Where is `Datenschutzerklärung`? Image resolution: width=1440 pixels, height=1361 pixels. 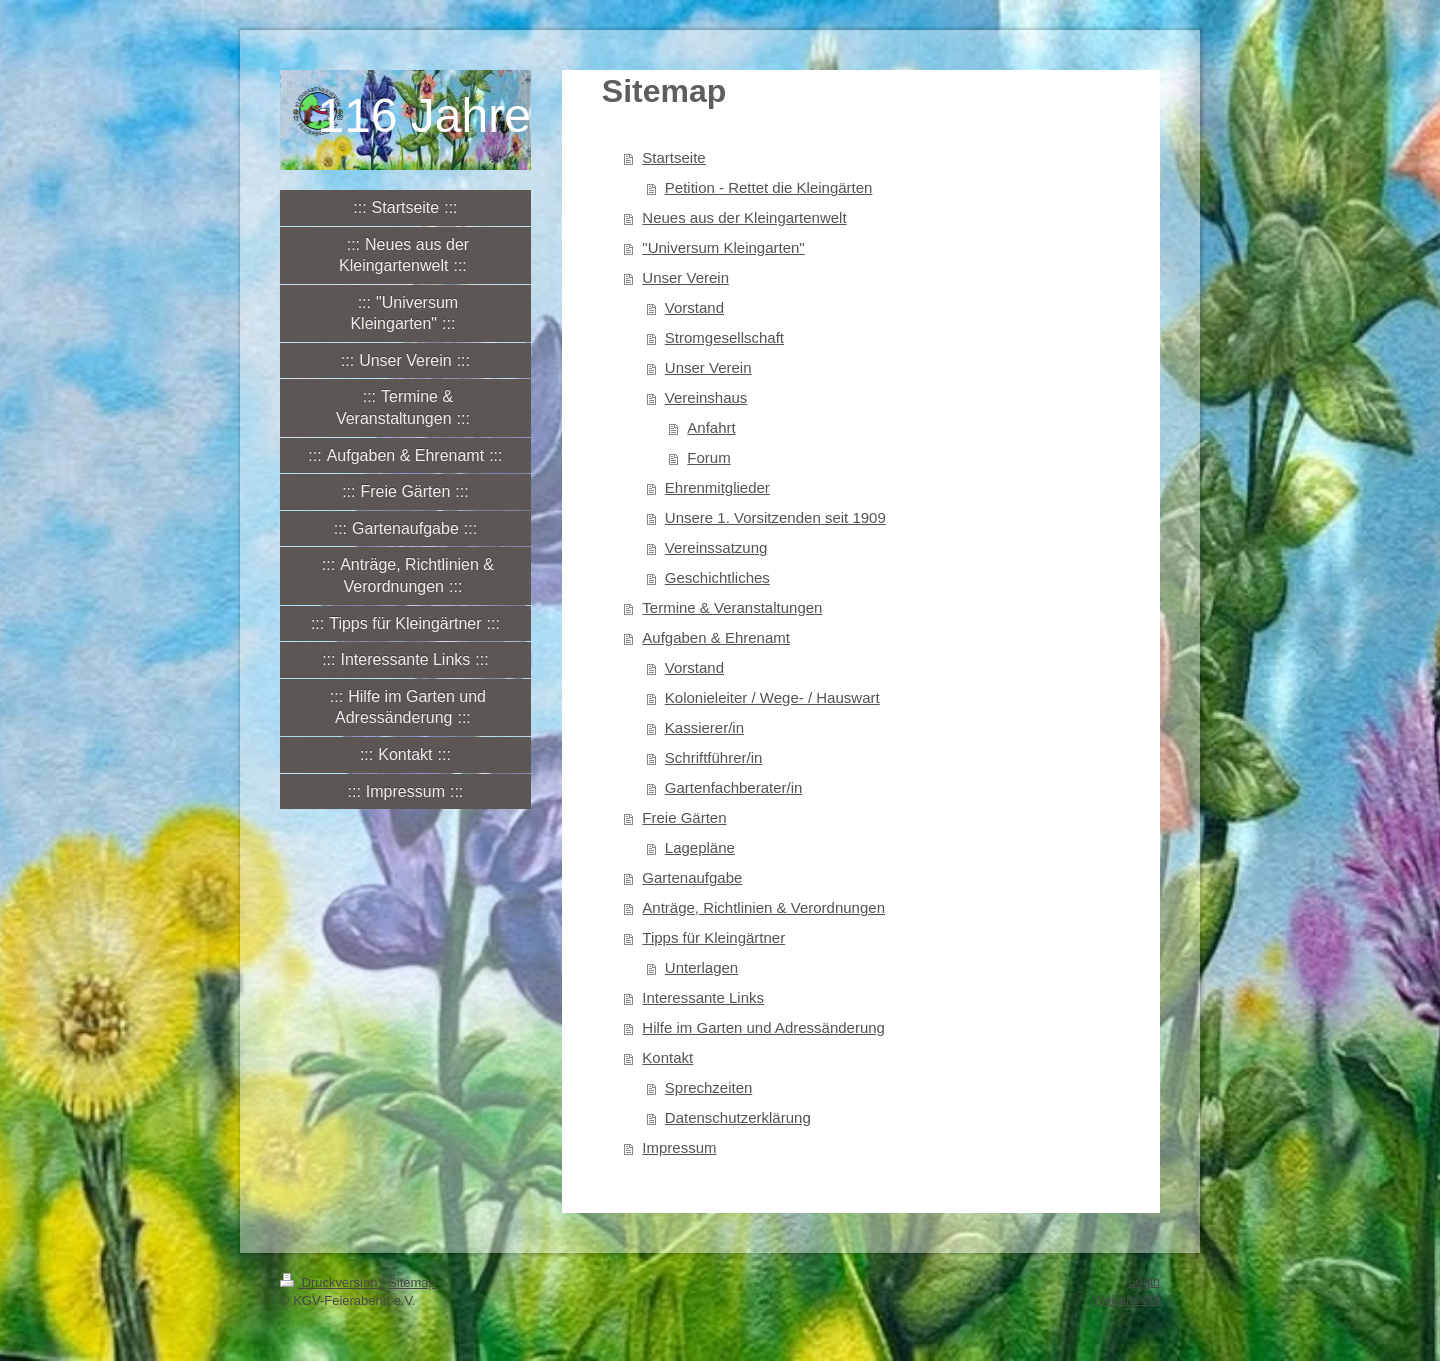
Datenschutzerklärung is located at coordinates (738, 1117).